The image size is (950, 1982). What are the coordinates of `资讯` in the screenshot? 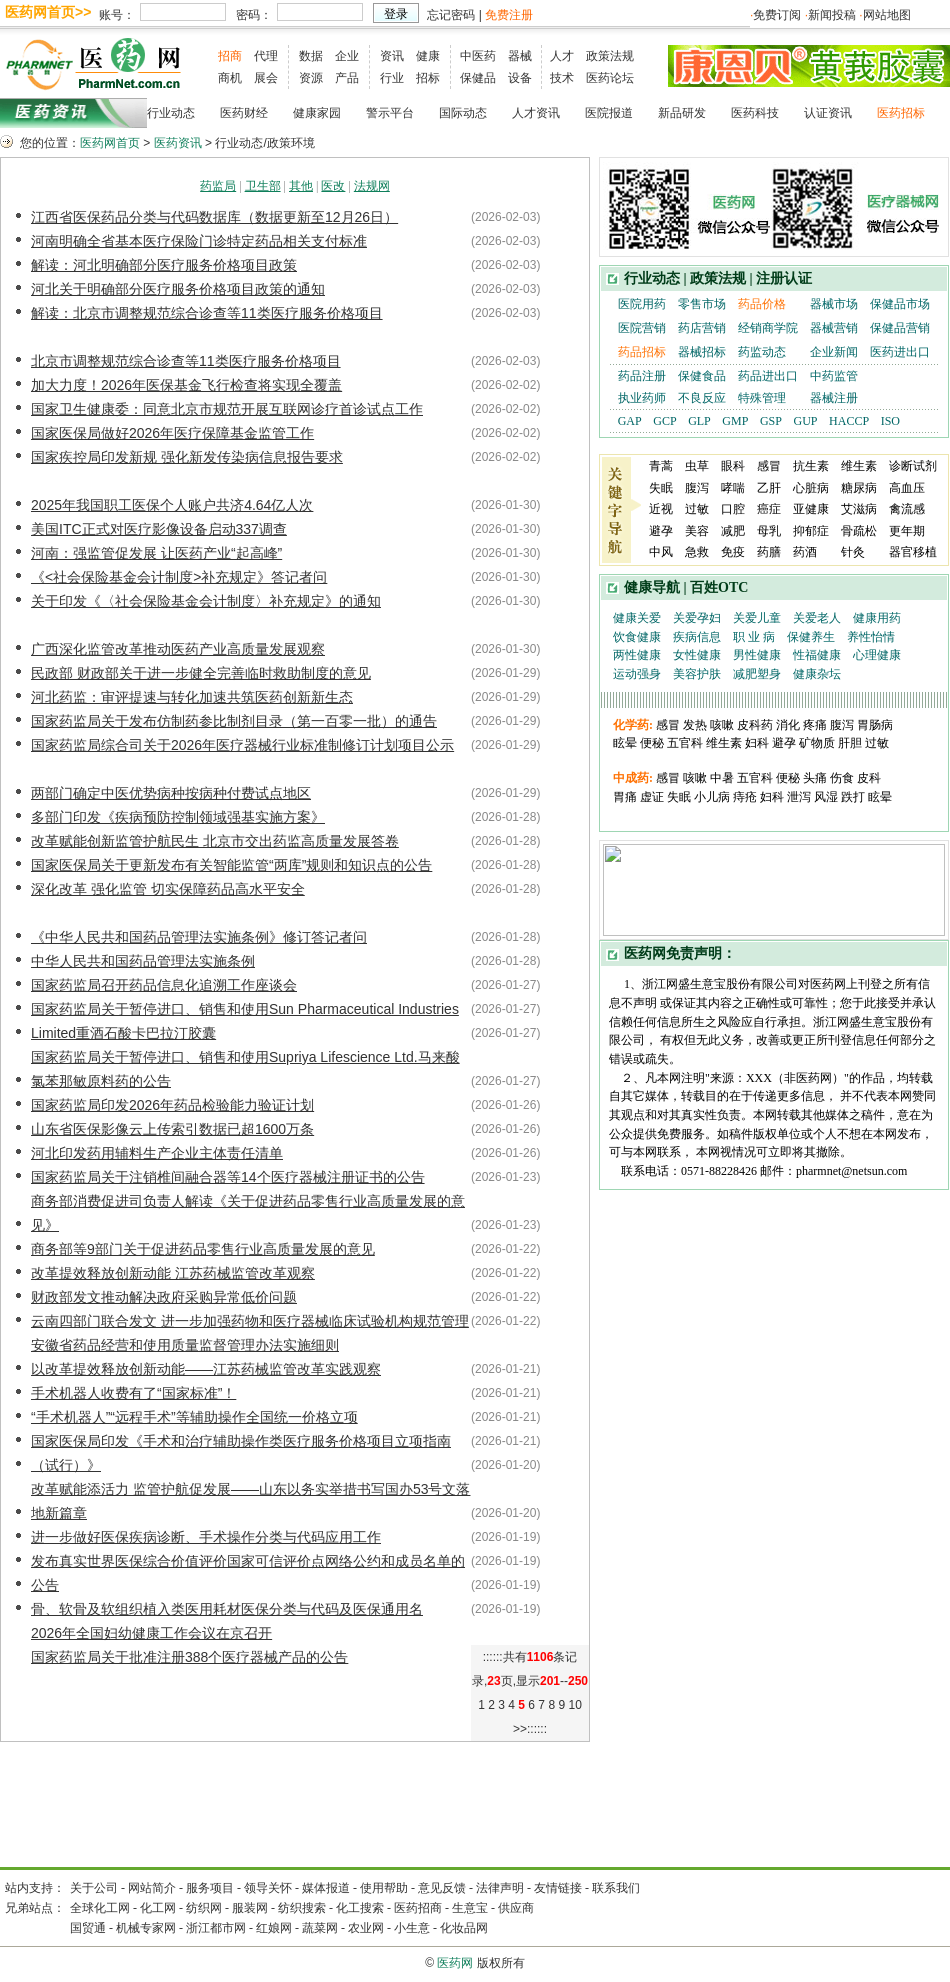 It's located at (392, 56).